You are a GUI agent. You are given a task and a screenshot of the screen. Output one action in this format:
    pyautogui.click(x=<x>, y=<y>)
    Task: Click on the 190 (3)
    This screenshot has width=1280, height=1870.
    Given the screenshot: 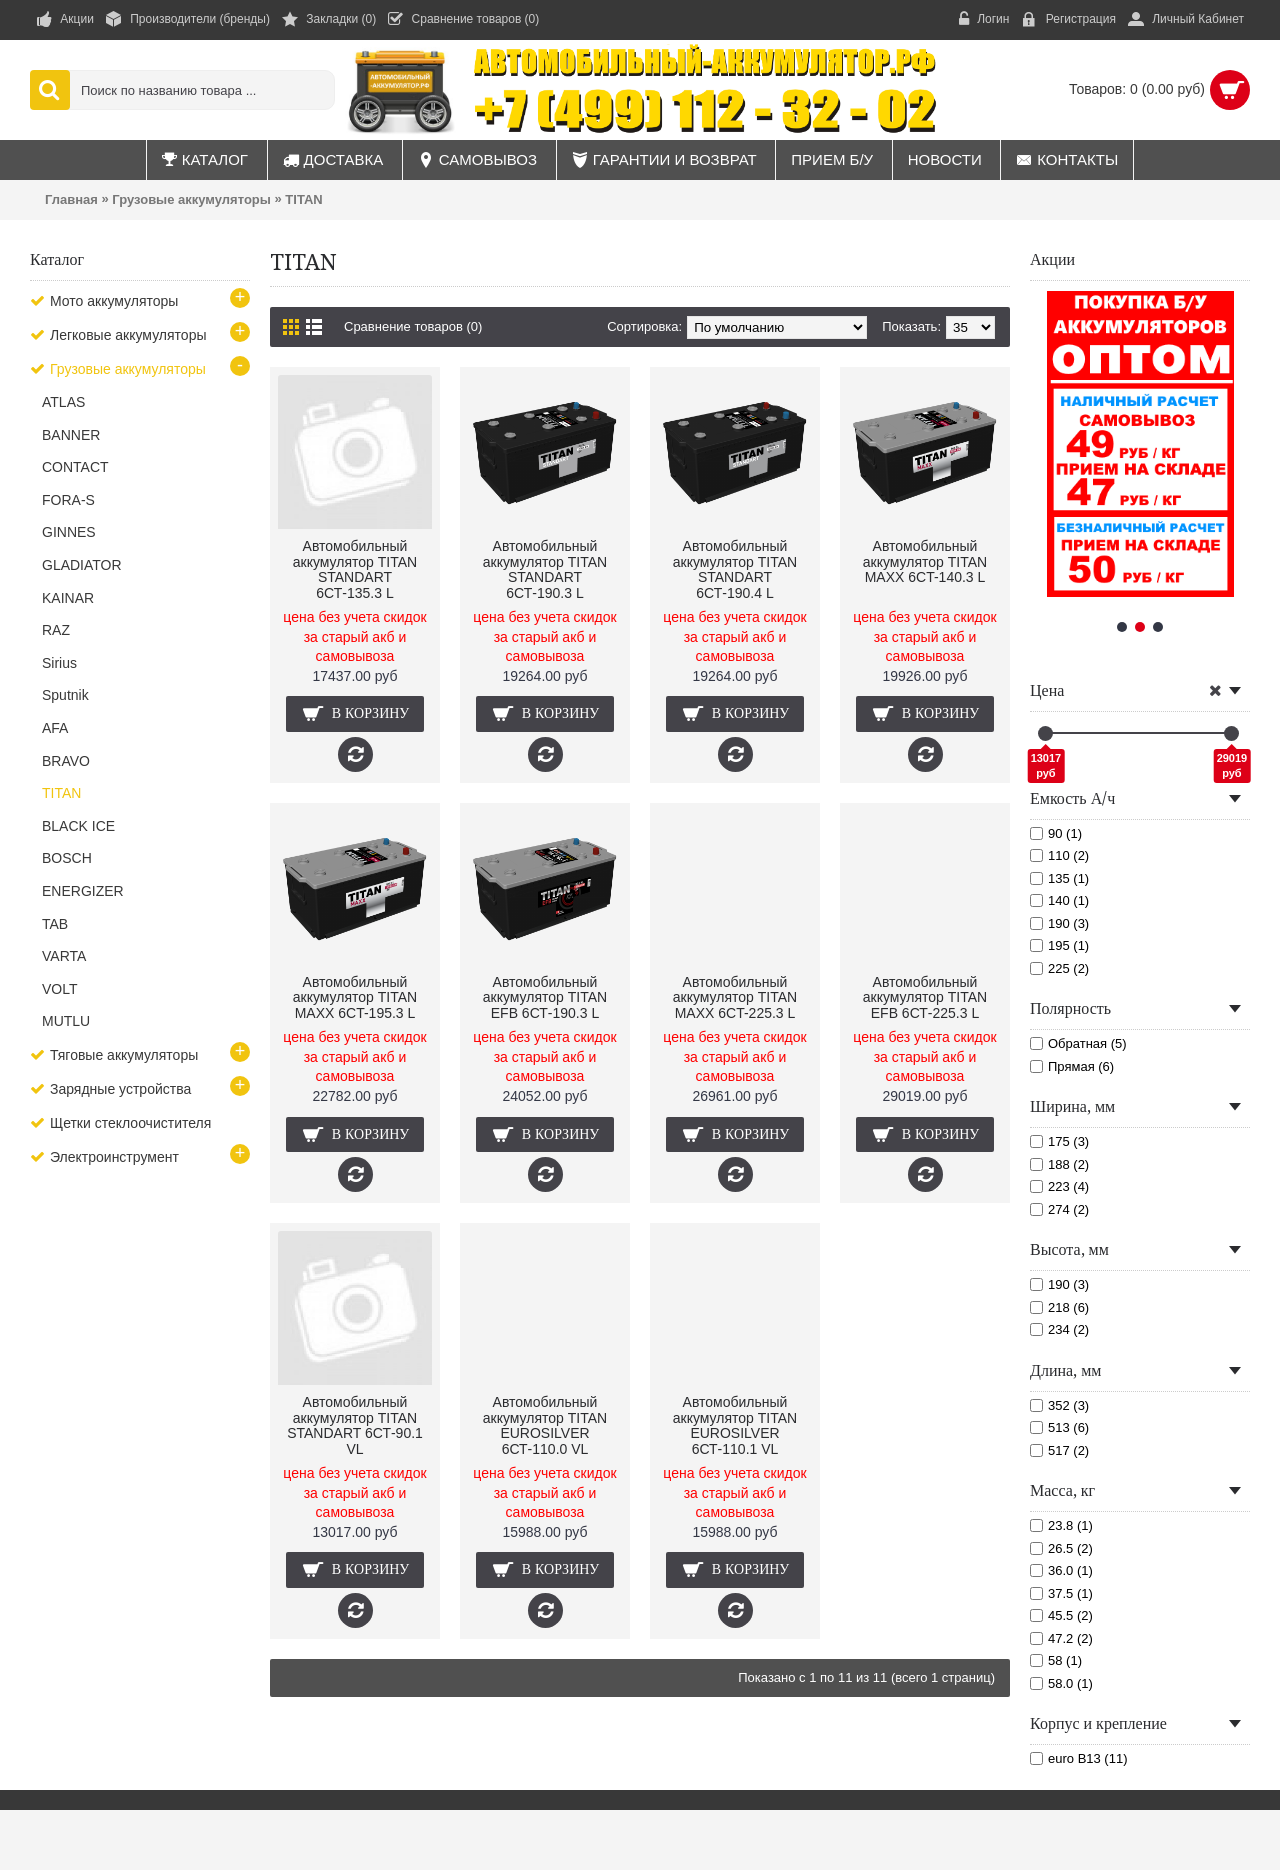 What is the action you would take?
    pyautogui.click(x=1059, y=923)
    